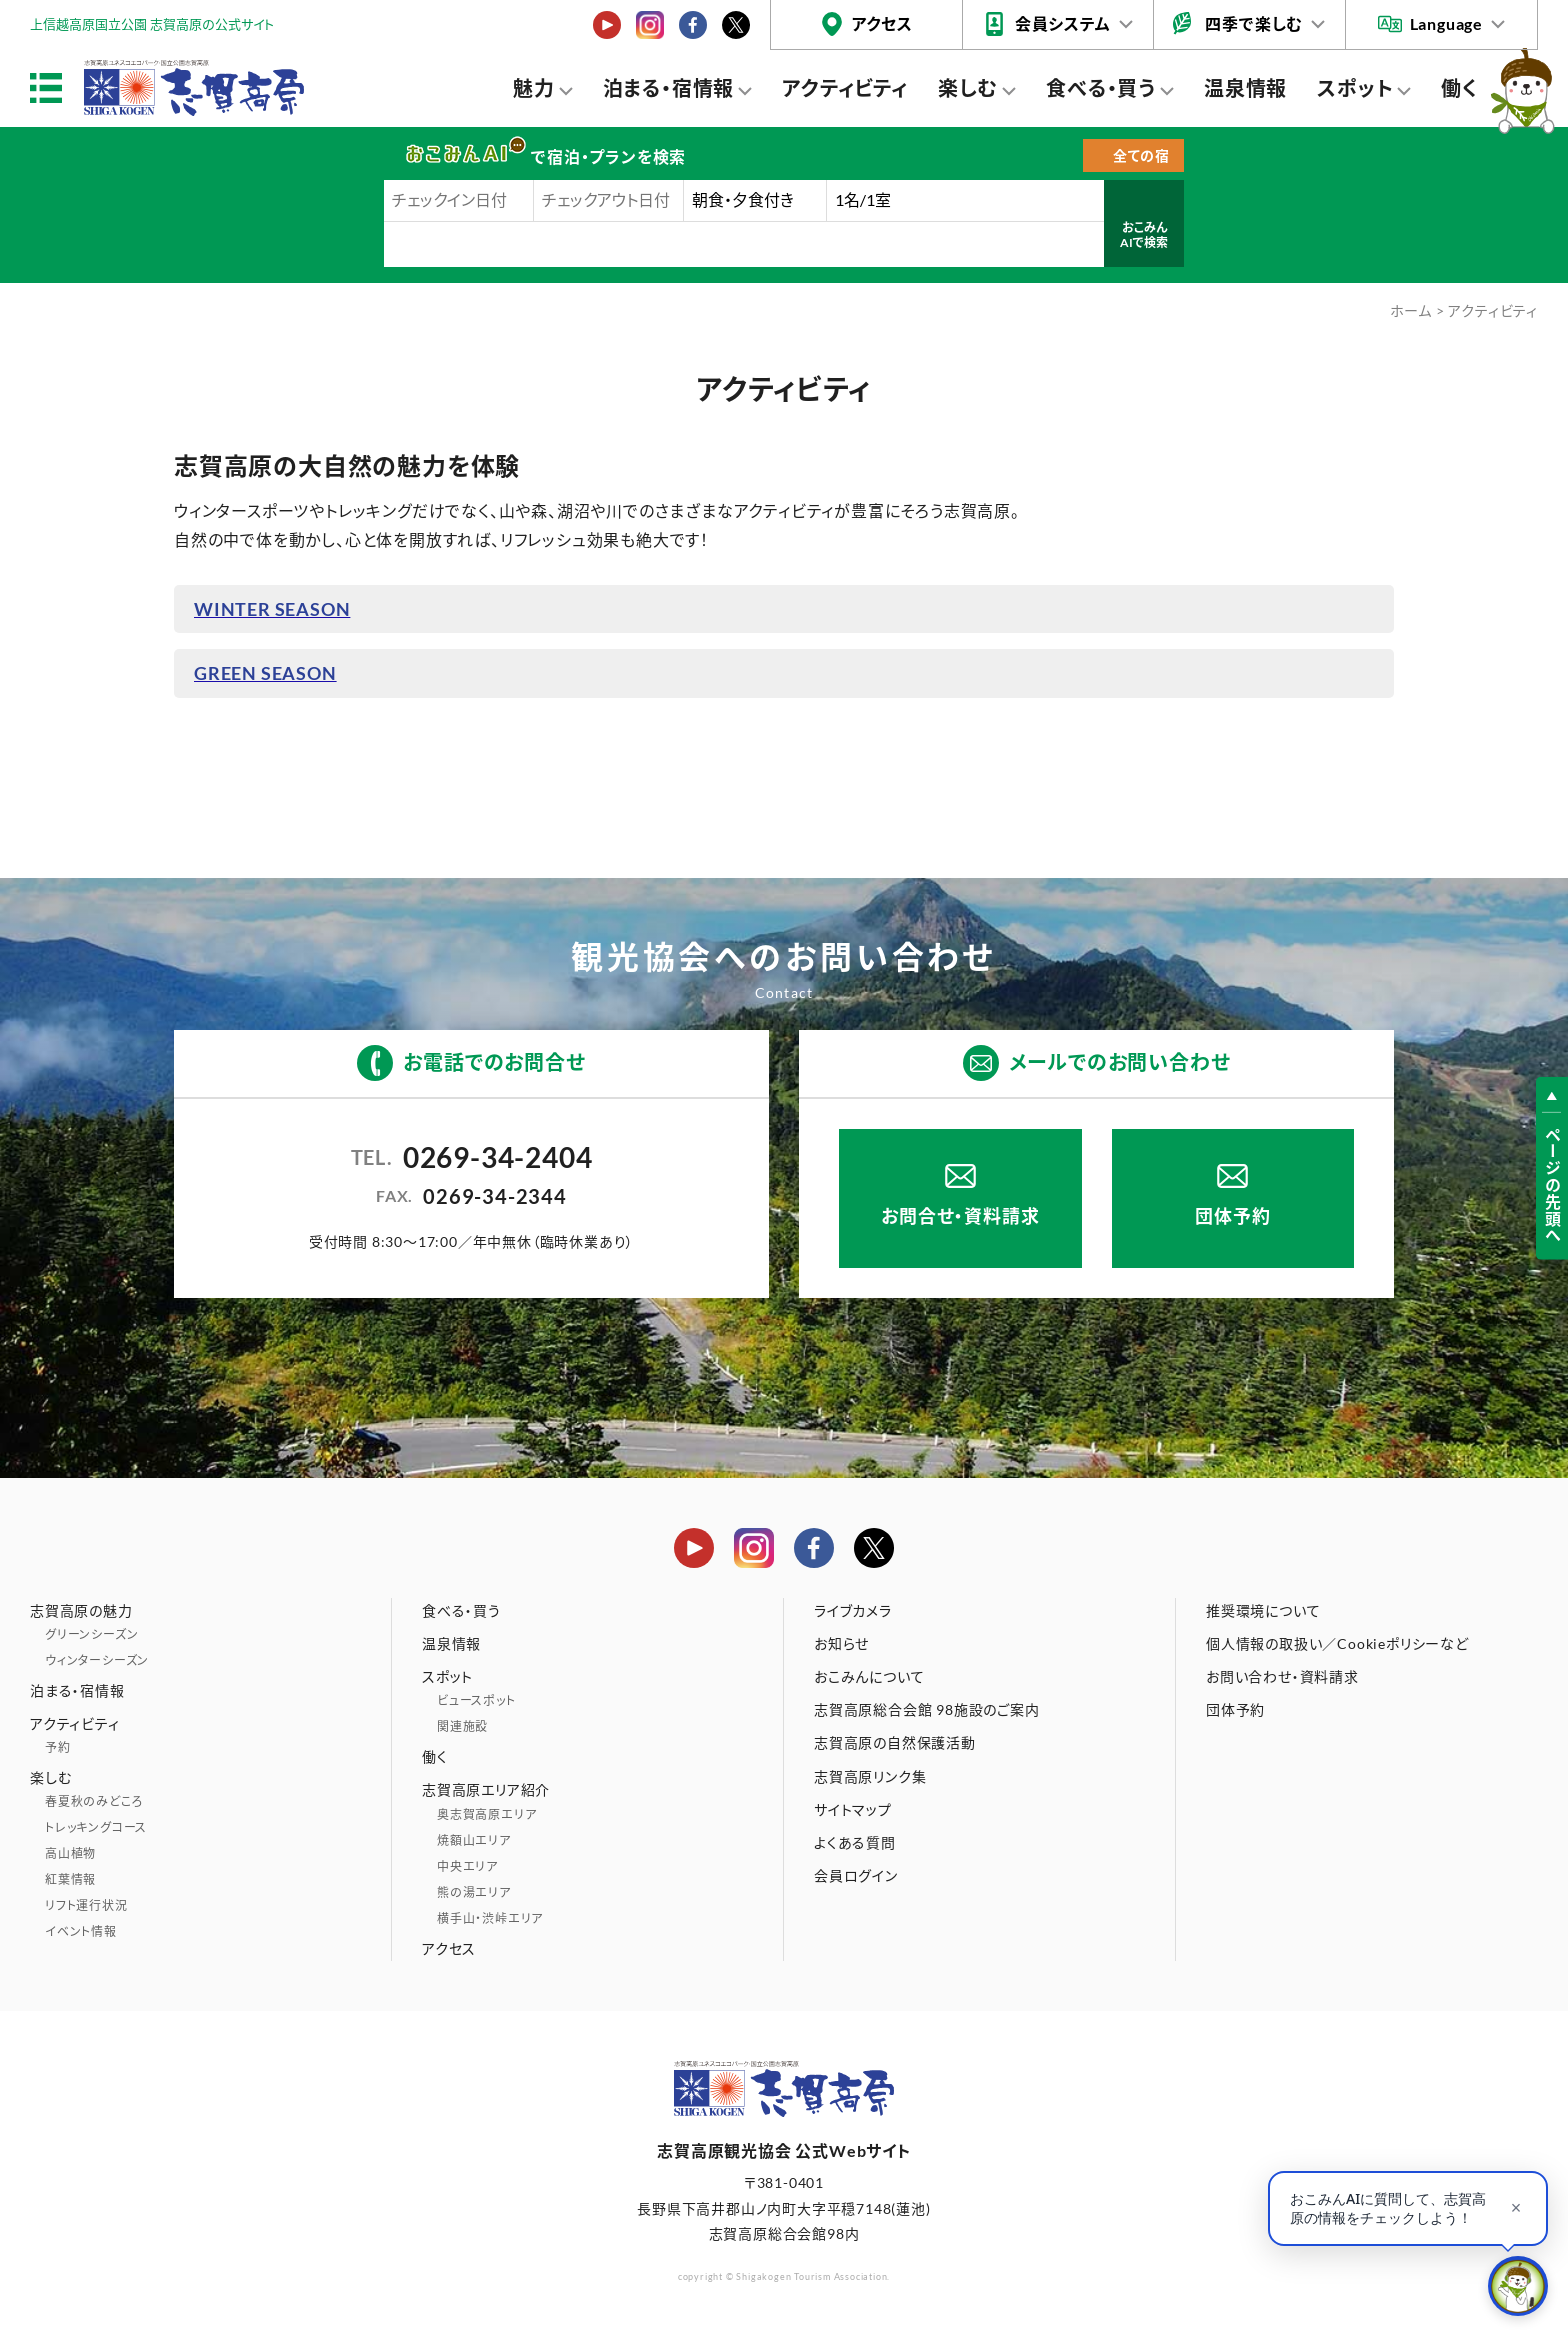 The height and width of the screenshot is (2336, 1568). I want to click on お問い合わせ・資料請求, so click(1282, 1676).